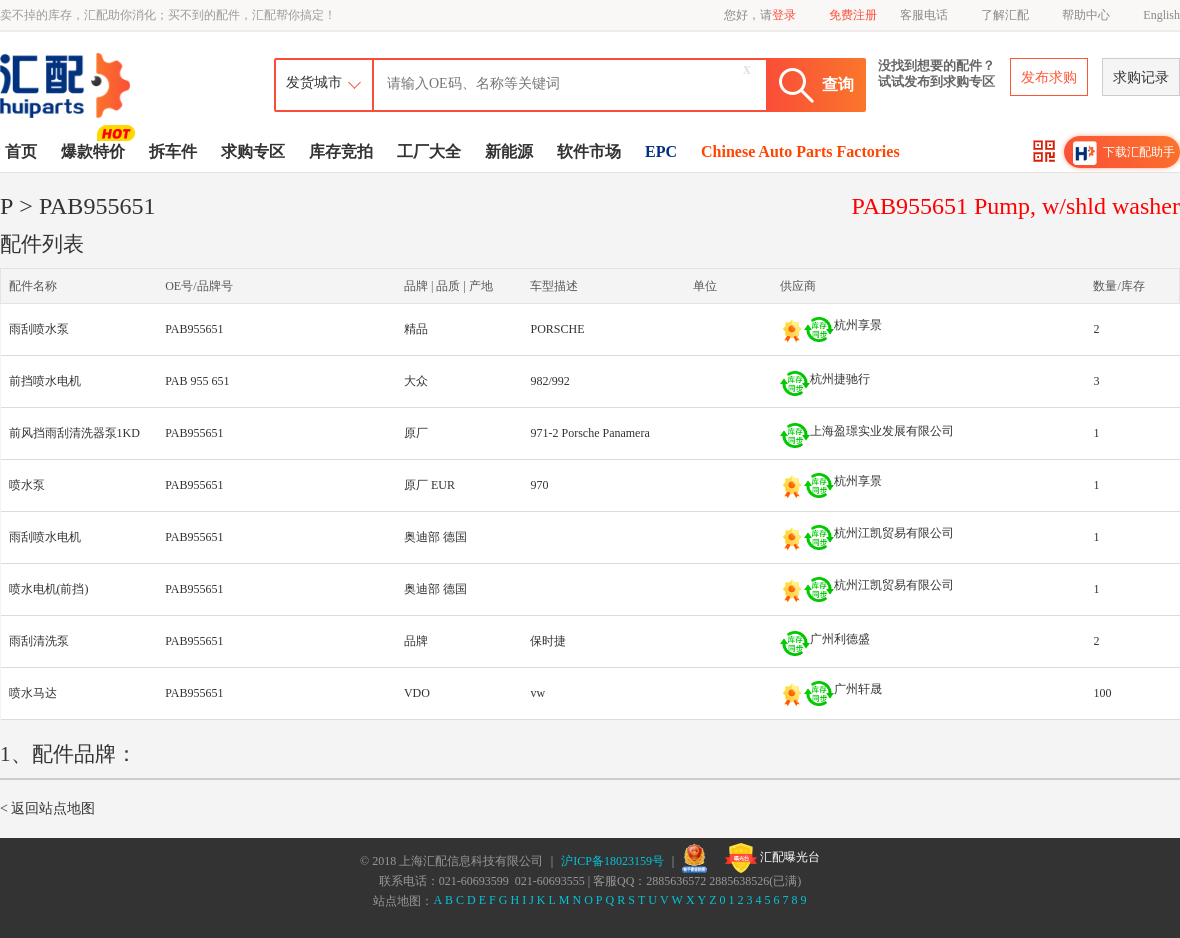 This screenshot has width=1180, height=938. What do you see at coordinates (853, 15) in the screenshot?
I see `免费注册` at bounding box center [853, 15].